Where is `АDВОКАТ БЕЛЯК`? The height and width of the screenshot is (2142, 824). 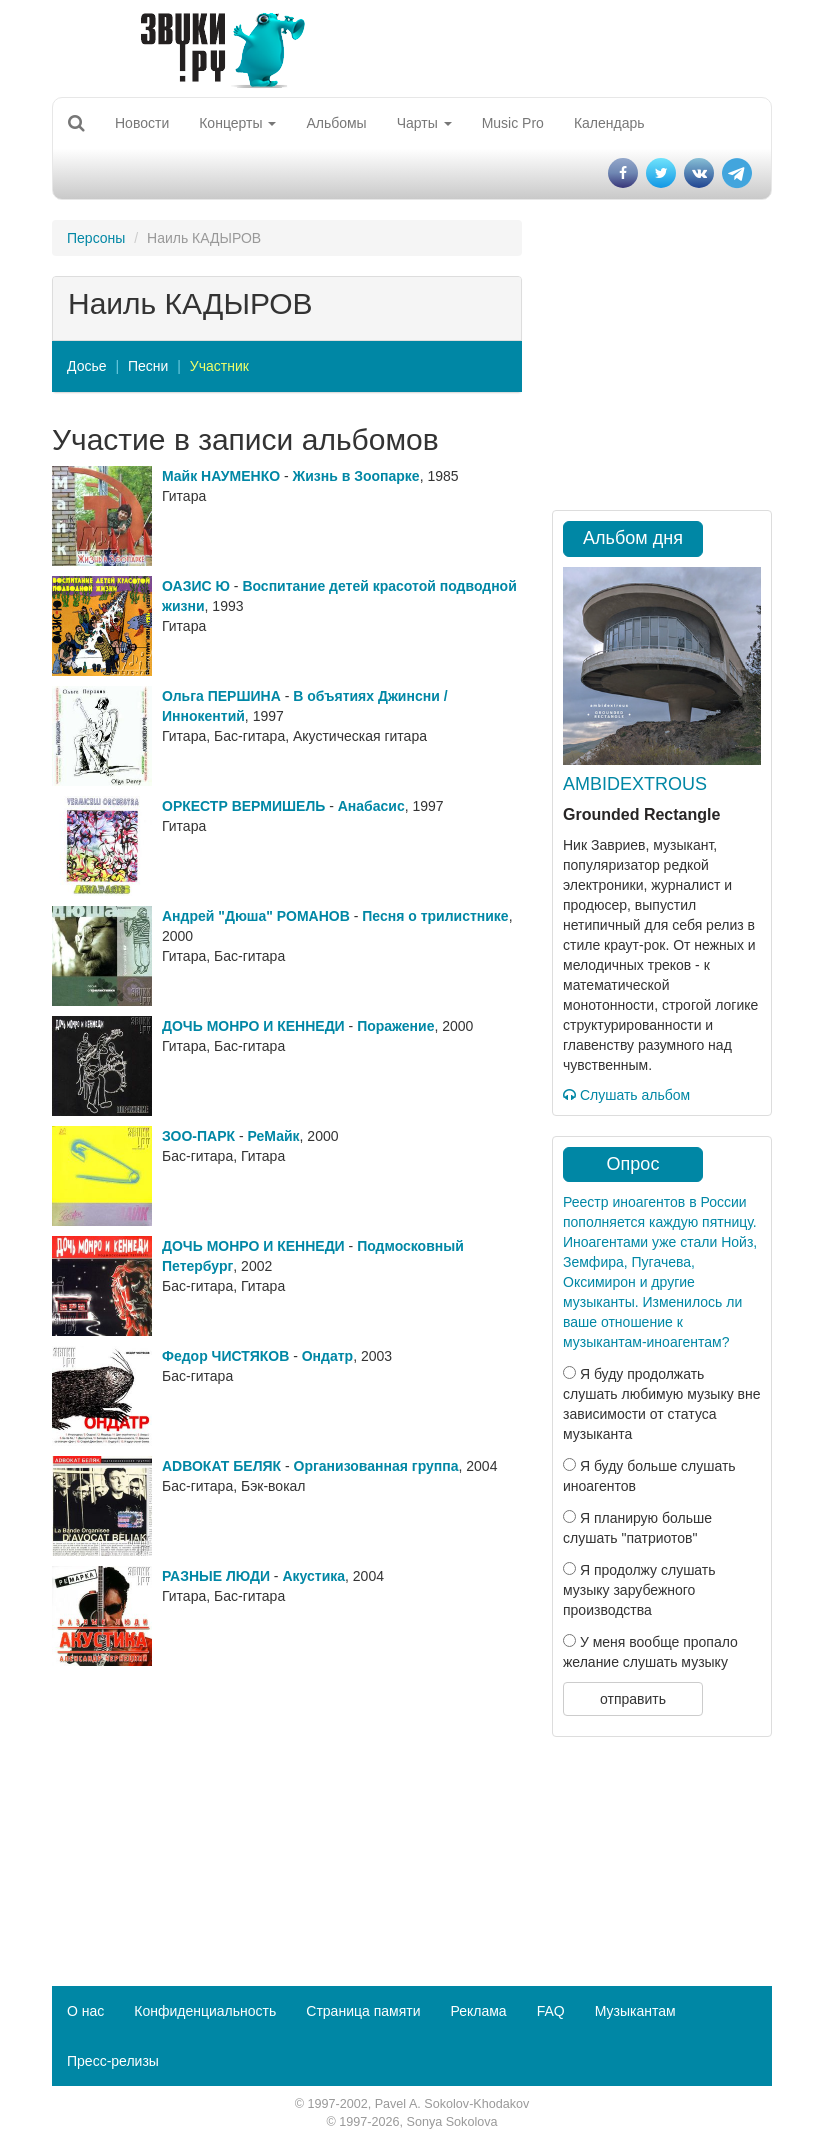
АDВОКАТ БЕЛЯК is located at coordinates (221, 1466).